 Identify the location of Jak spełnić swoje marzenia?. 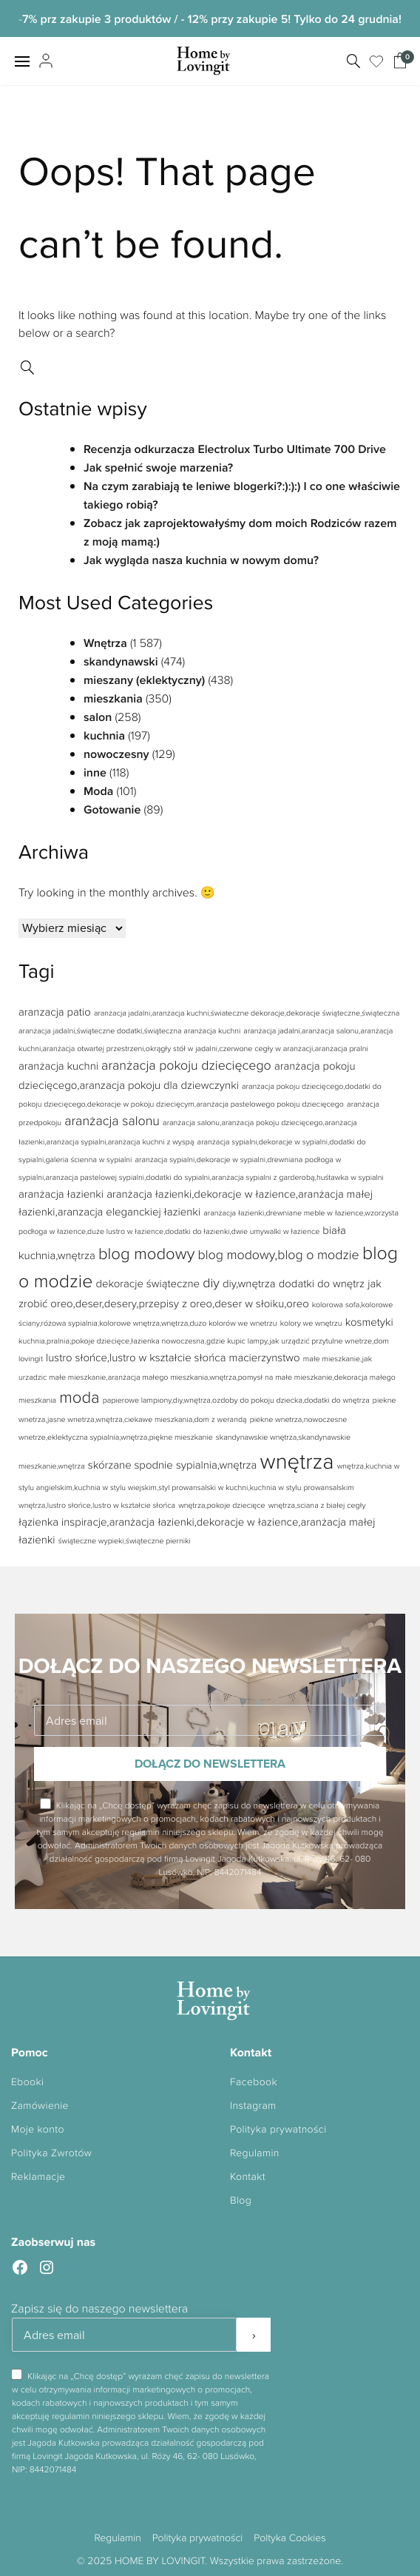
(158, 467).